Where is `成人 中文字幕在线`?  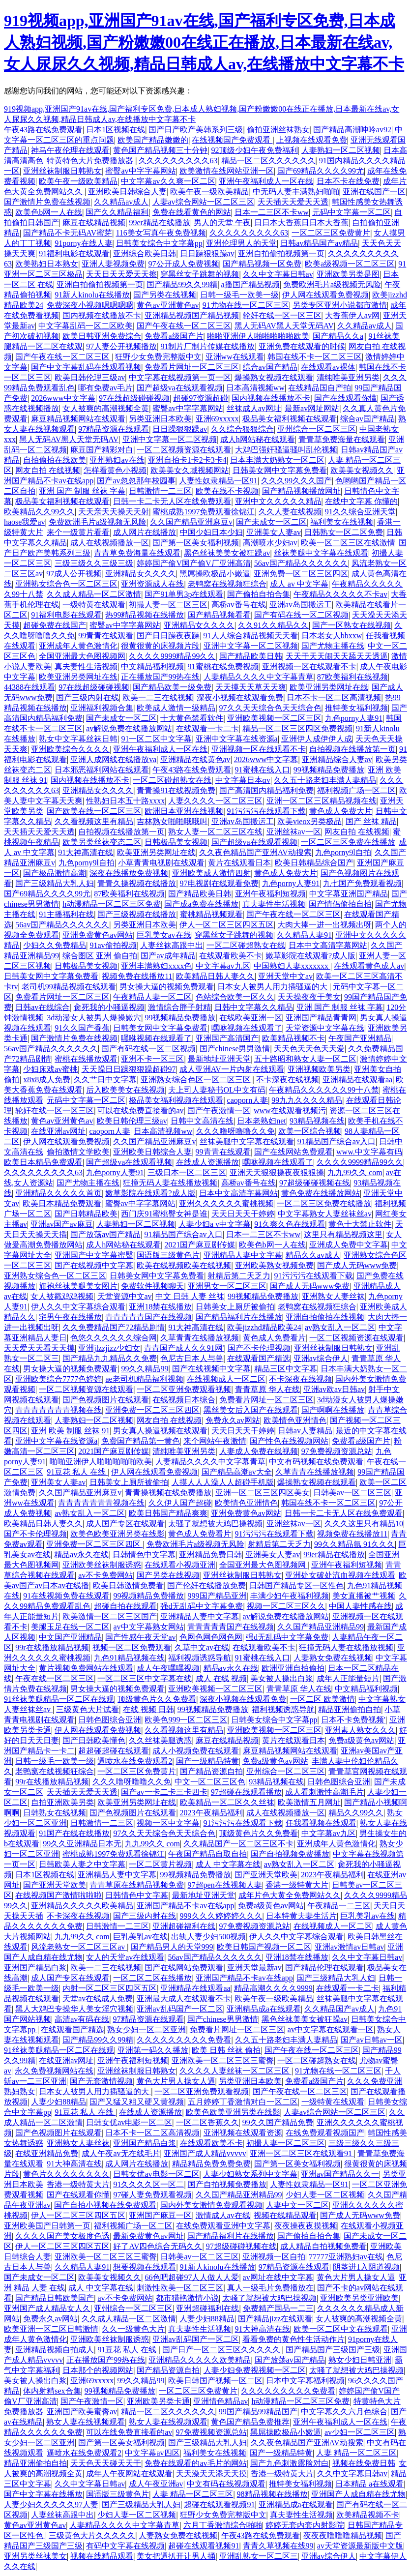
成人 中文字幕在线 is located at coordinates (228, 1864).